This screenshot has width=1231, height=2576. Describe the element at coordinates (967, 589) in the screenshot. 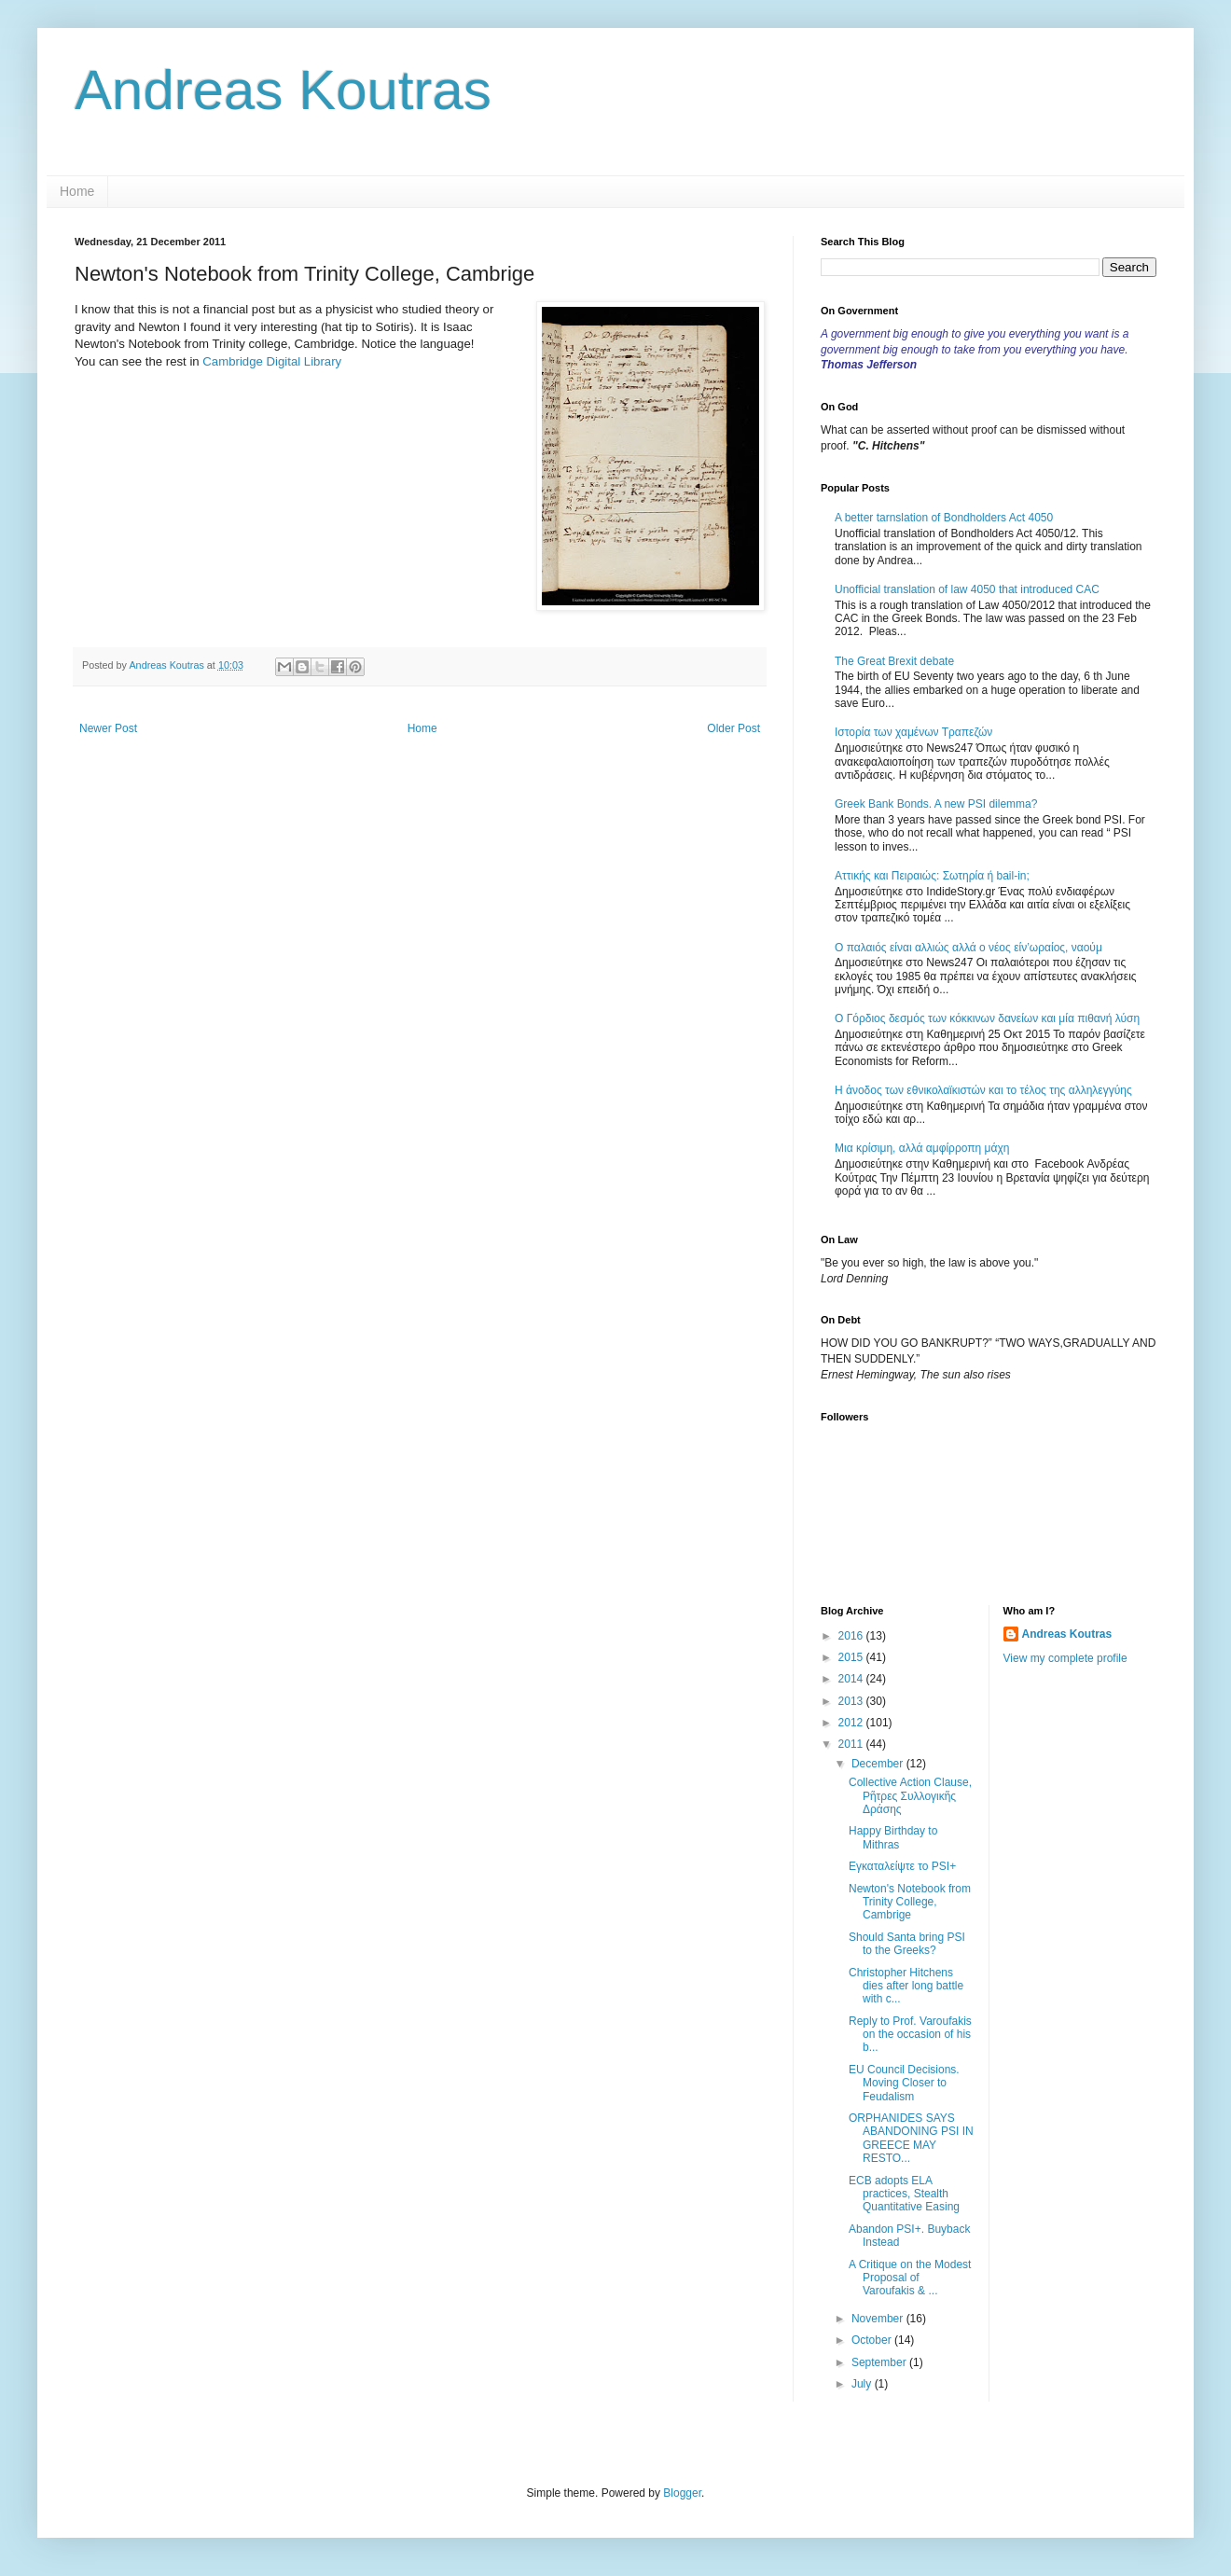

I see `Unofficial translation of law 4050 that introduced CAC` at that location.